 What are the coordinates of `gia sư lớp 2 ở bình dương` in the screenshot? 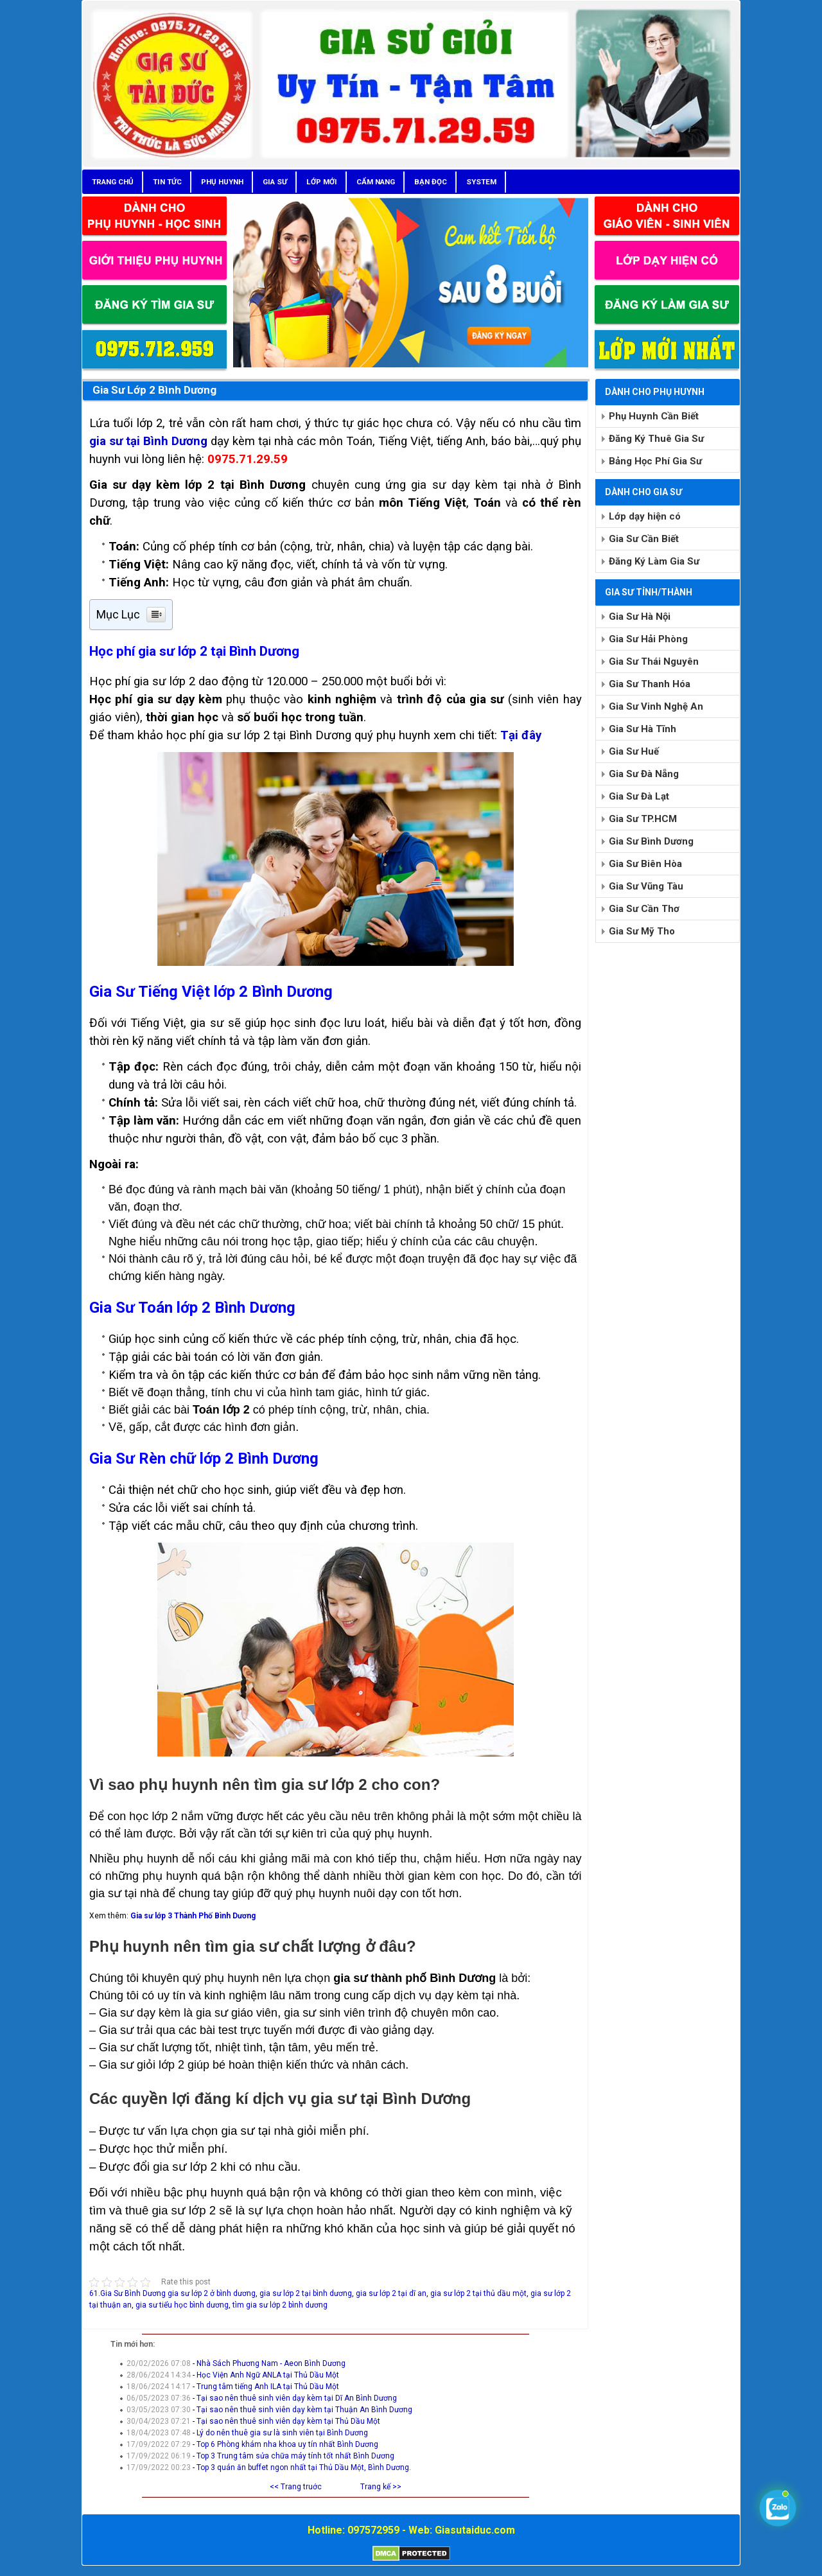 It's located at (212, 2293).